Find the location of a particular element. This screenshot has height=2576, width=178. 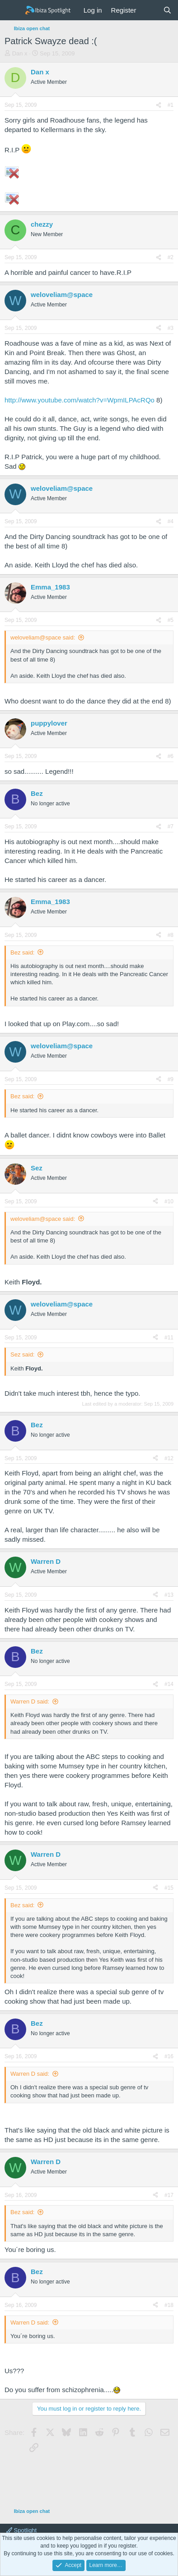

#10 is located at coordinates (168, 1201).